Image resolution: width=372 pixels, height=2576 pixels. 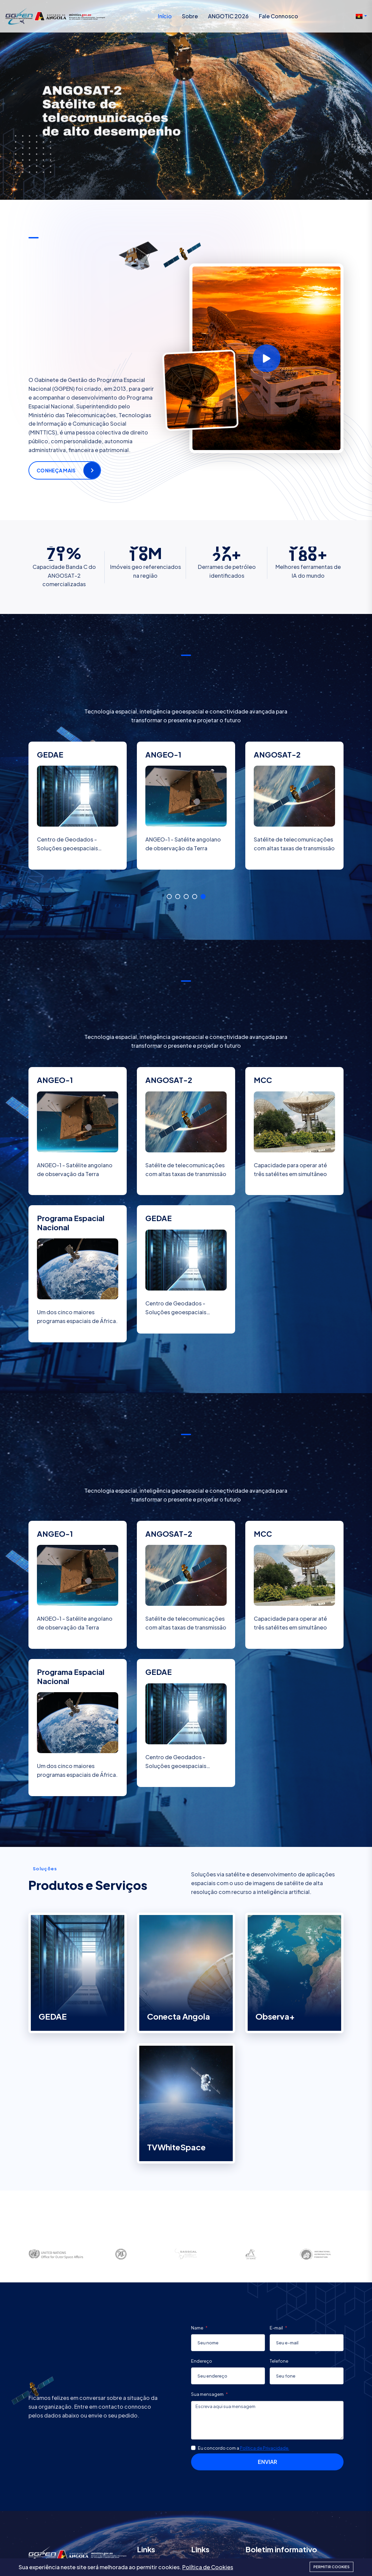 What do you see at coordinates (278, 16) in the screenshot?
I see `Fale Connosco` at bounding box center [278, 16].